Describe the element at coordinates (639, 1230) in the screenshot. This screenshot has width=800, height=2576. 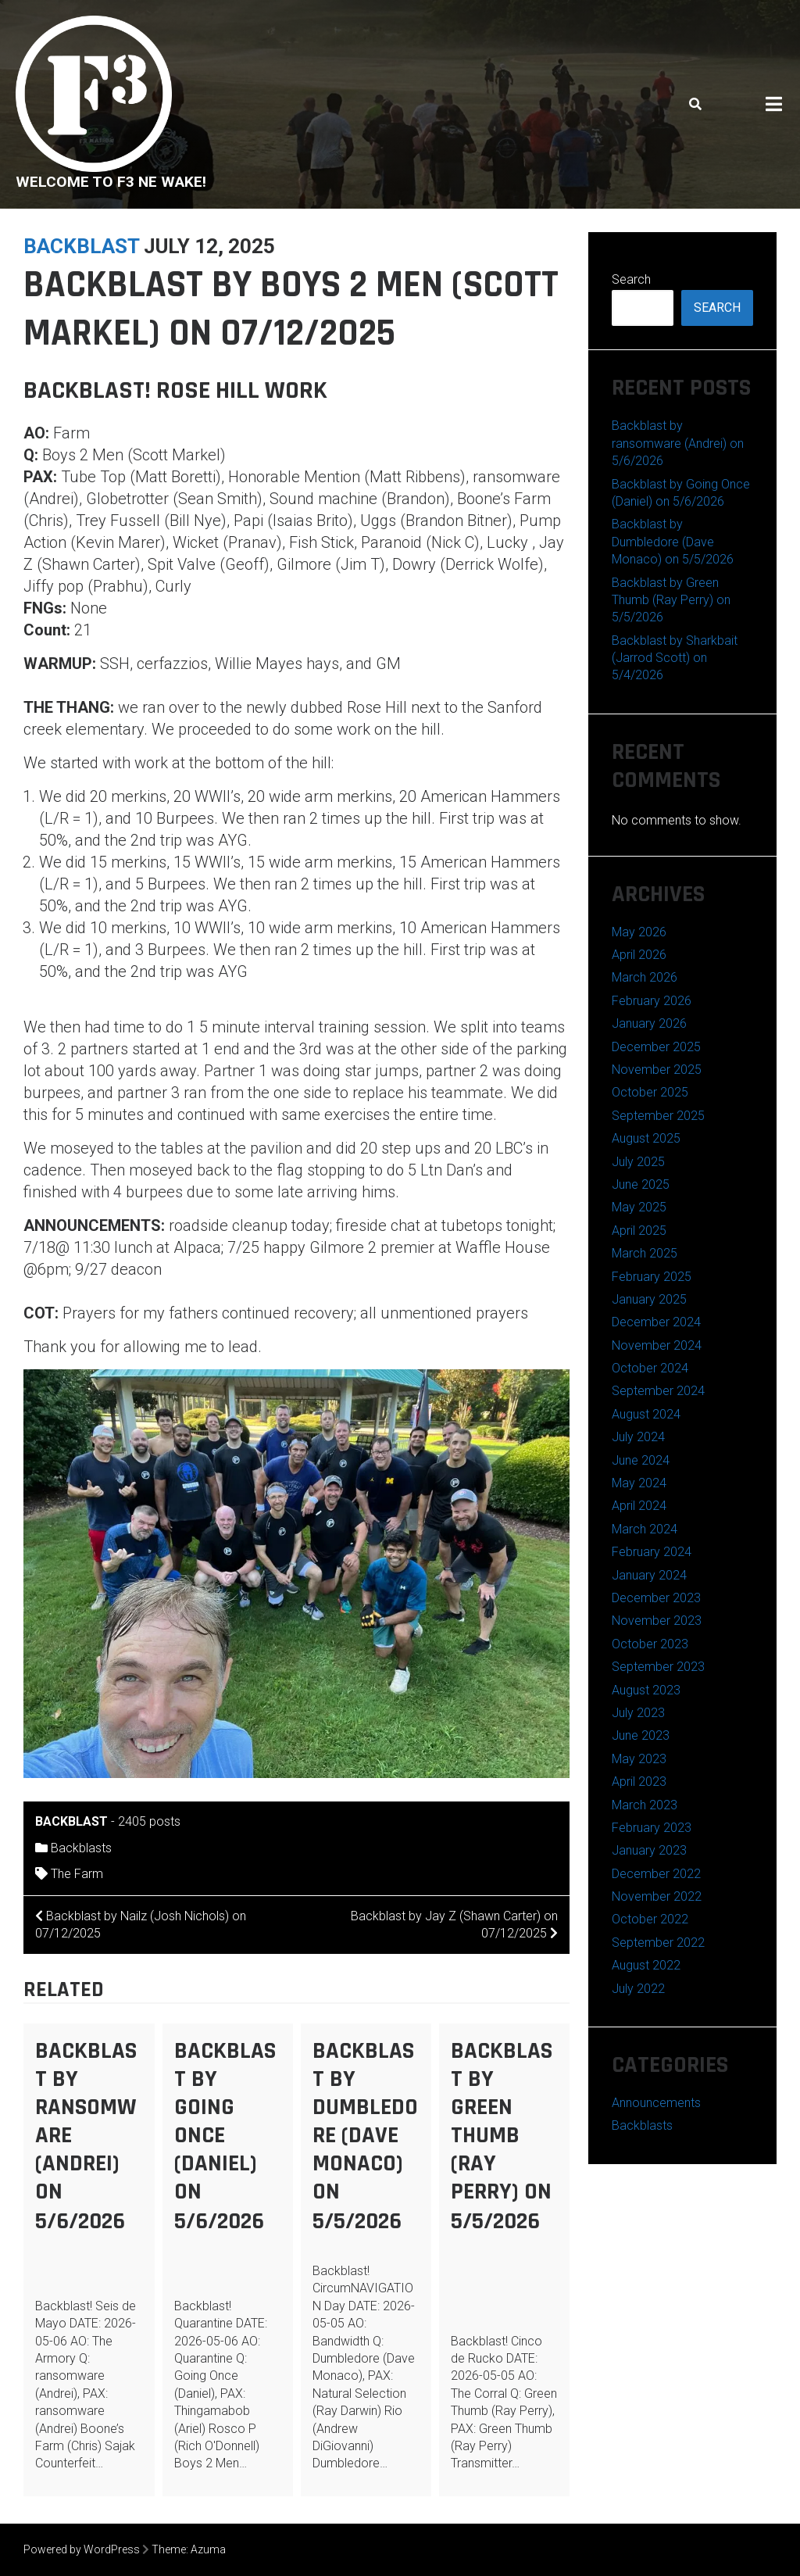
I see `April 2025` at that location.